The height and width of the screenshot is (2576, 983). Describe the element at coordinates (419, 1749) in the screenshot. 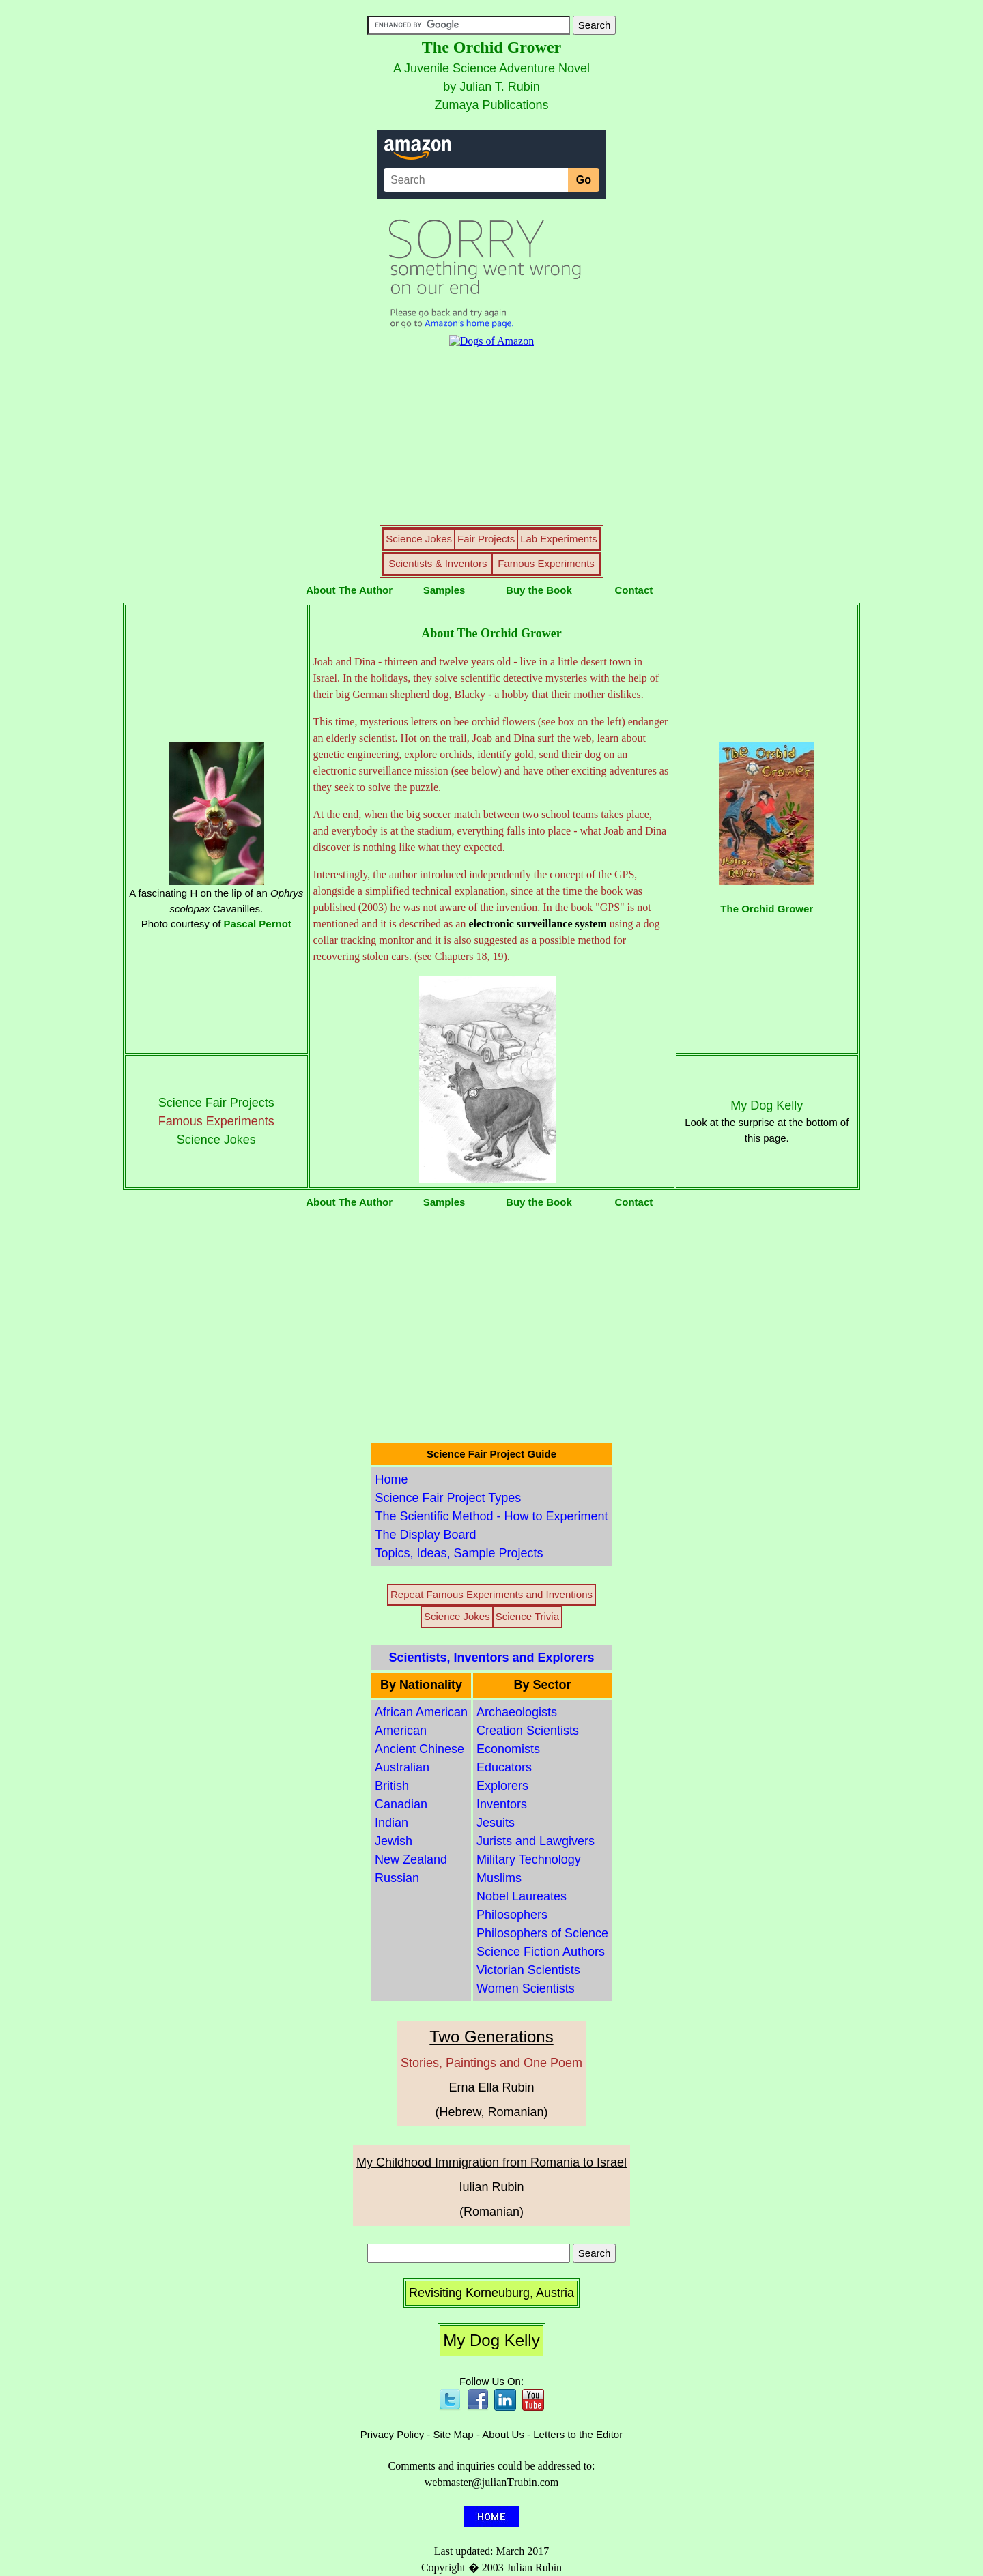

I see `Ancient Chinese` at that location.